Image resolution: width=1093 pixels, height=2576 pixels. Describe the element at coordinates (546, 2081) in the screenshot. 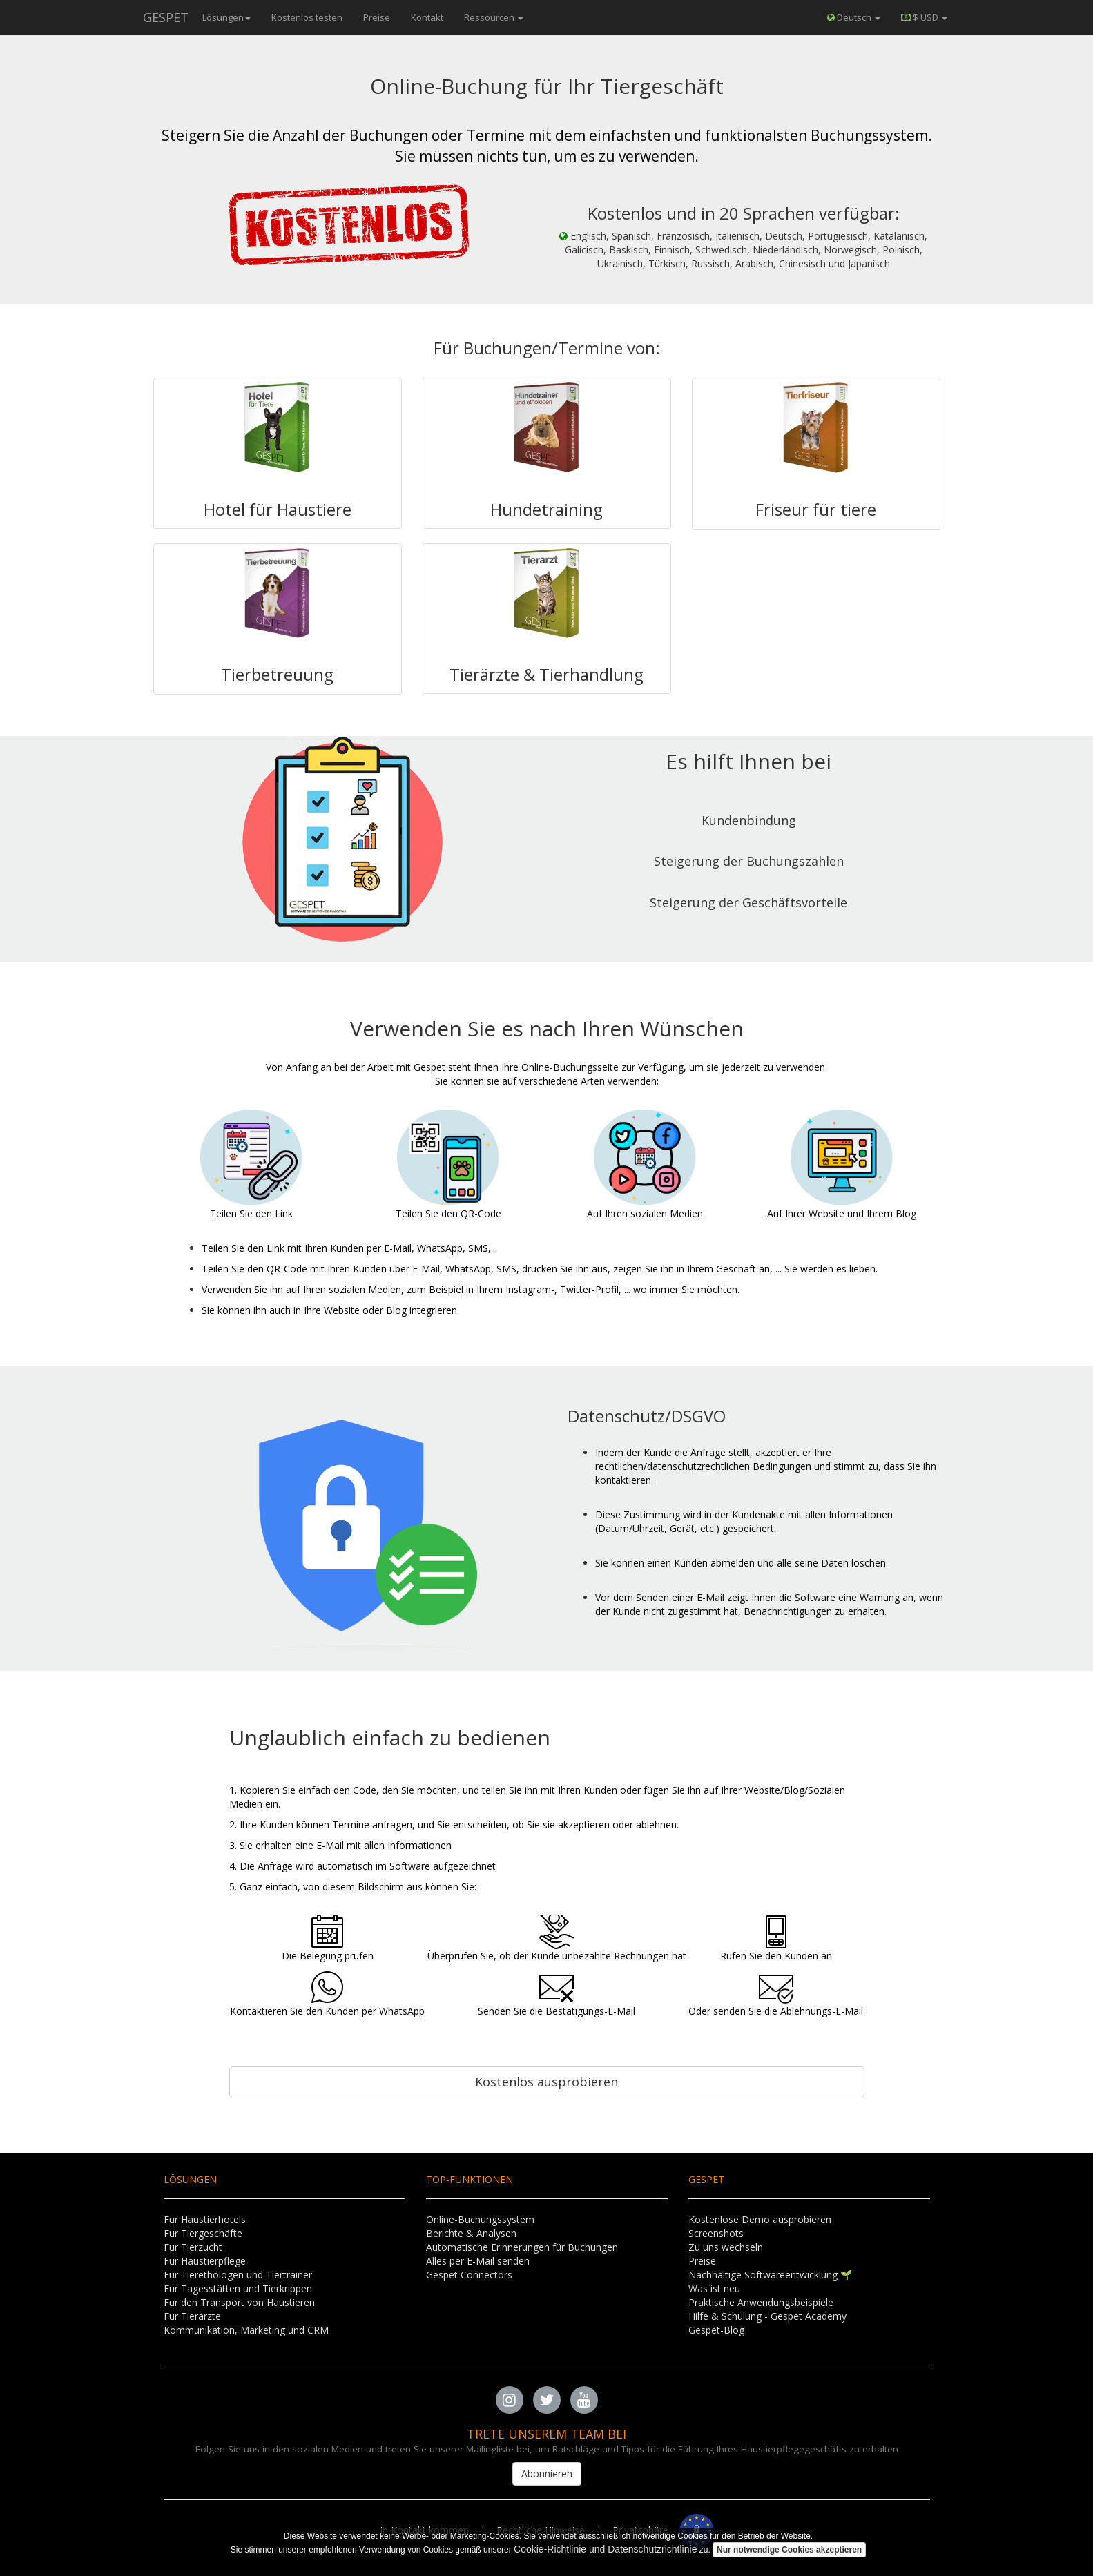

I see `Kostenlos ausprobieren` at that location.